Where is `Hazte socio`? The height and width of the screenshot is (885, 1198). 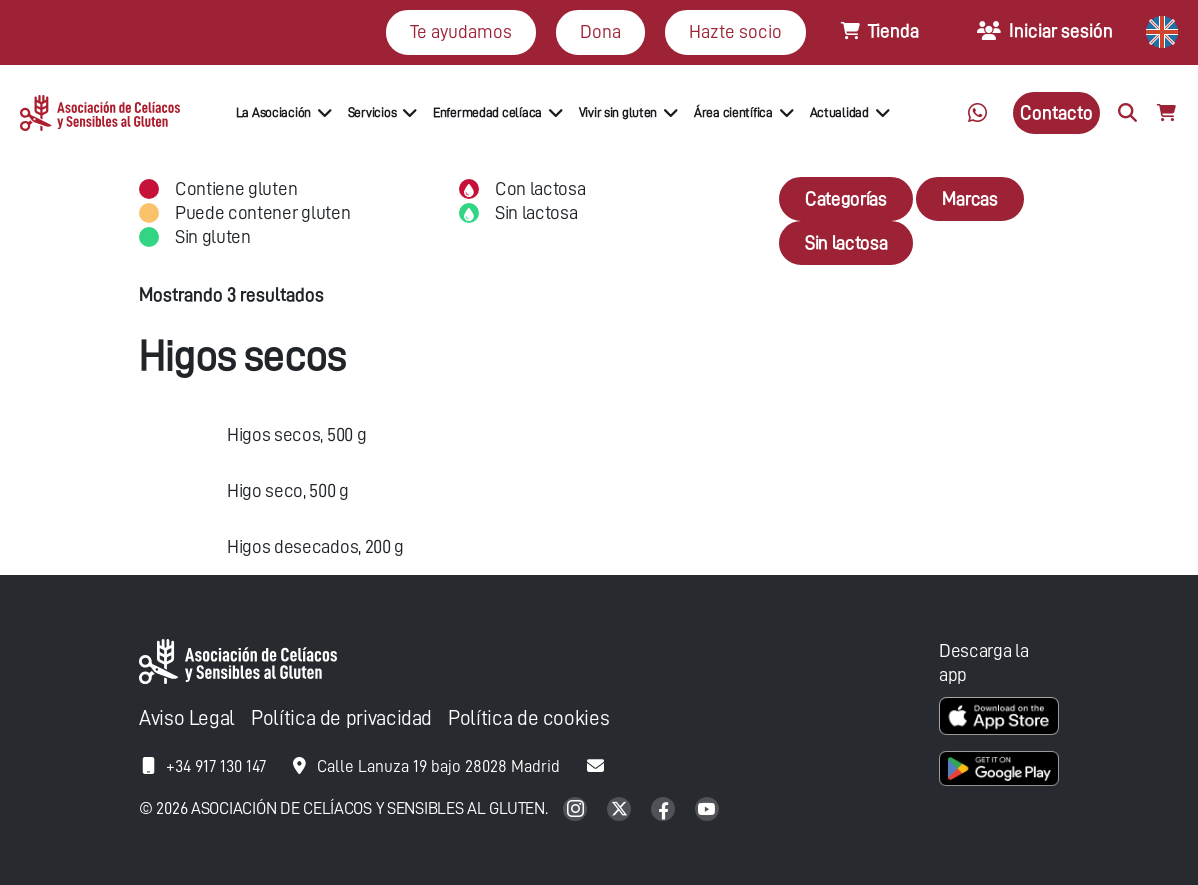 Hazte socio is located at coordinates (735, 31).